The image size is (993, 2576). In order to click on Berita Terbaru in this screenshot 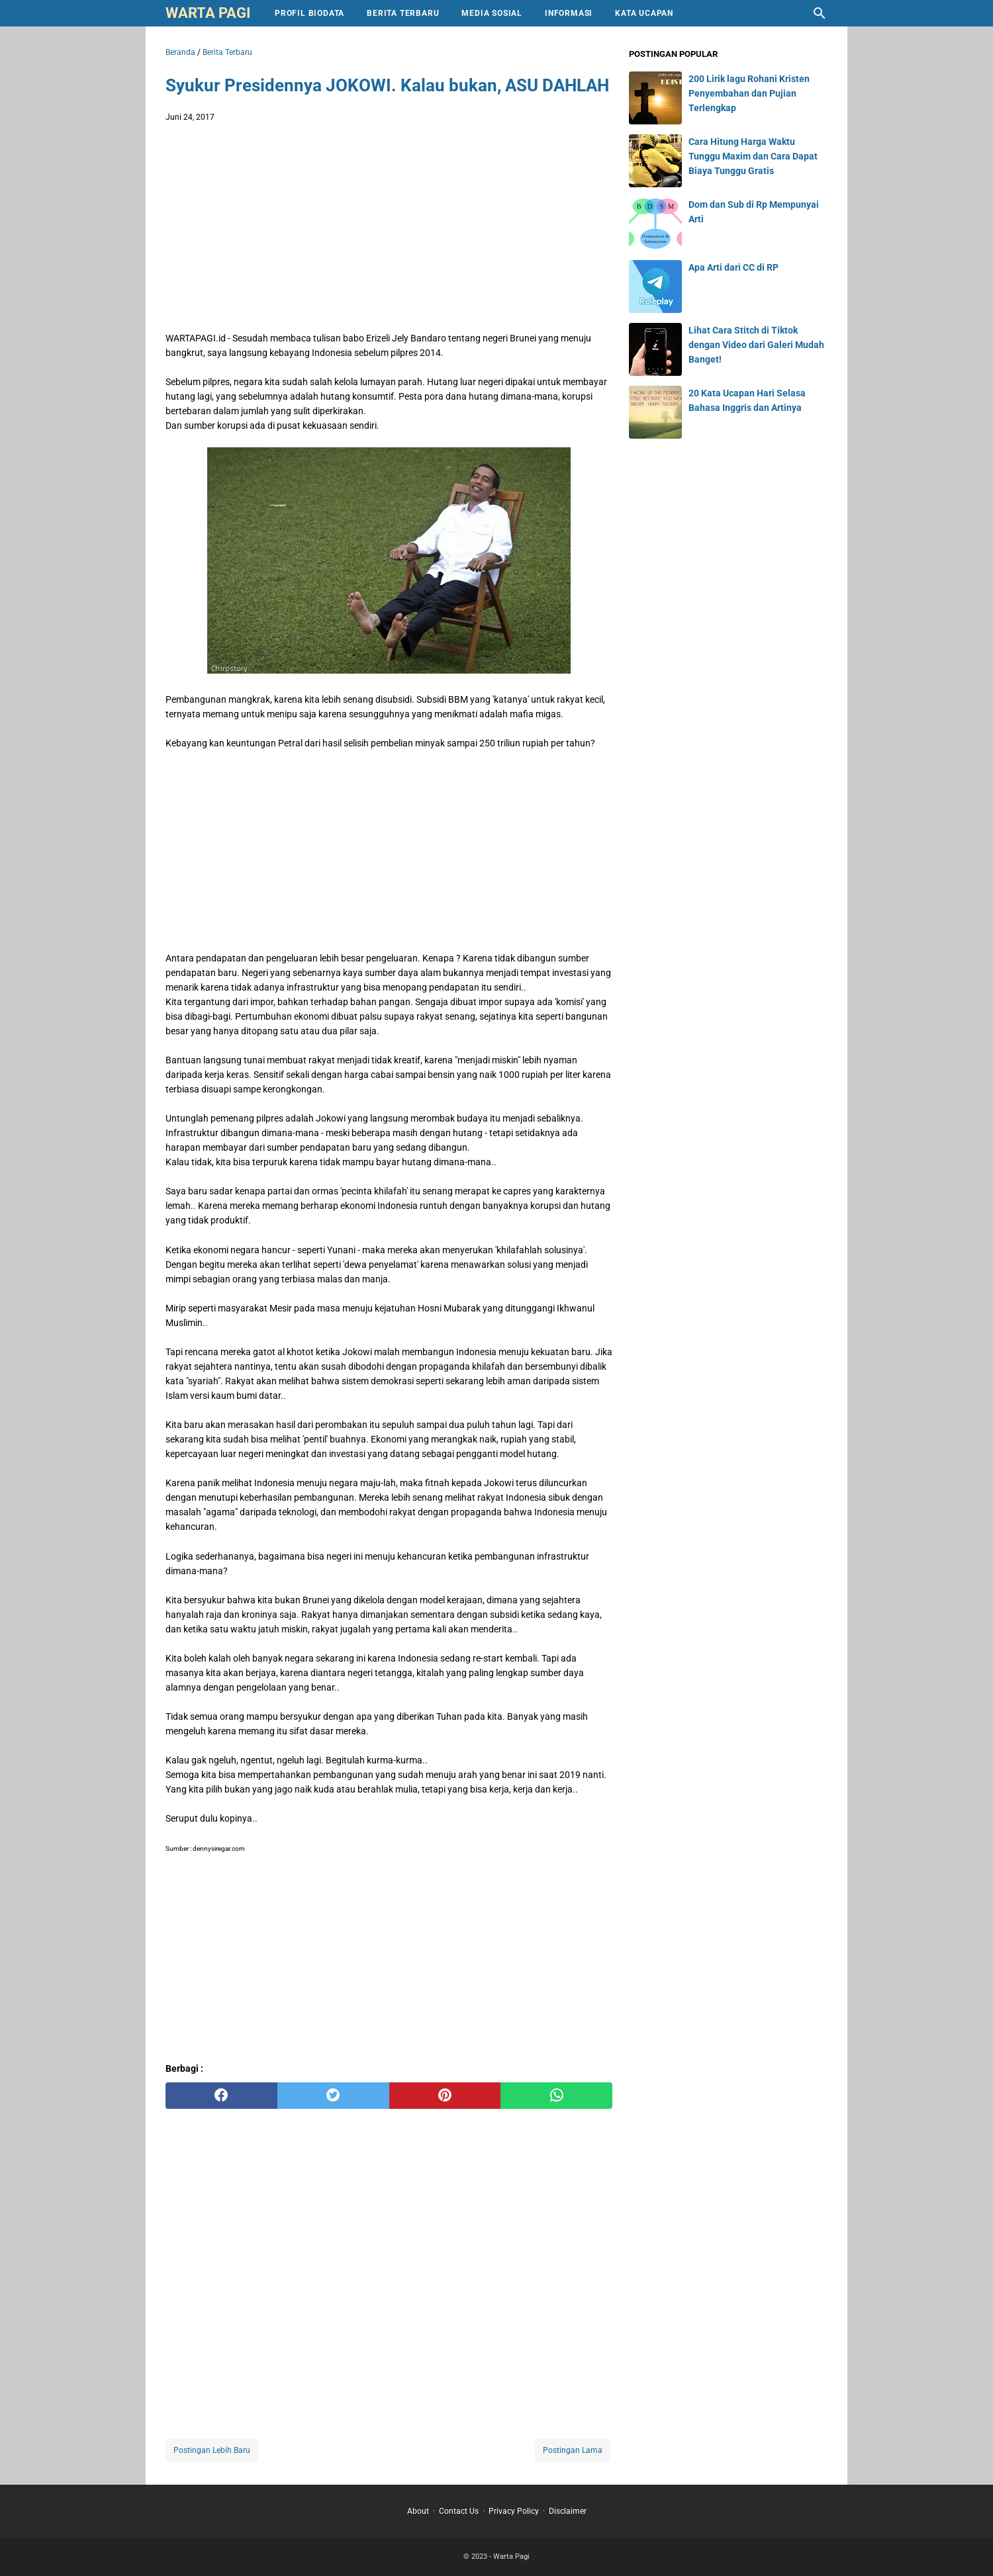, I will do `click(403, 13)`.